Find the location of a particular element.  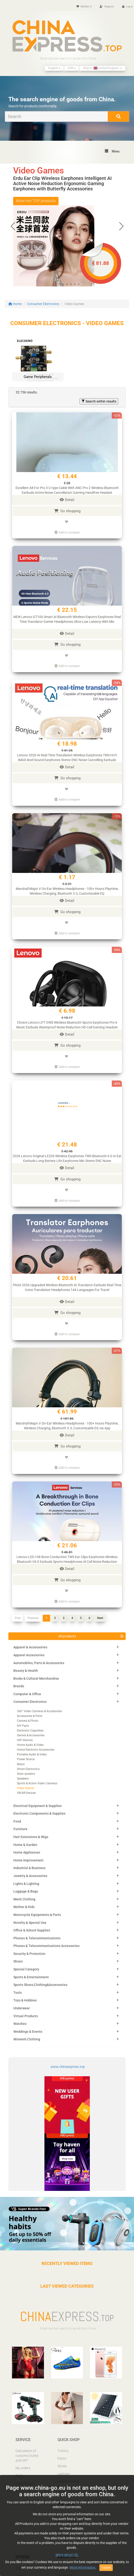

Home Appliances is located at coordinates (26, 1852).